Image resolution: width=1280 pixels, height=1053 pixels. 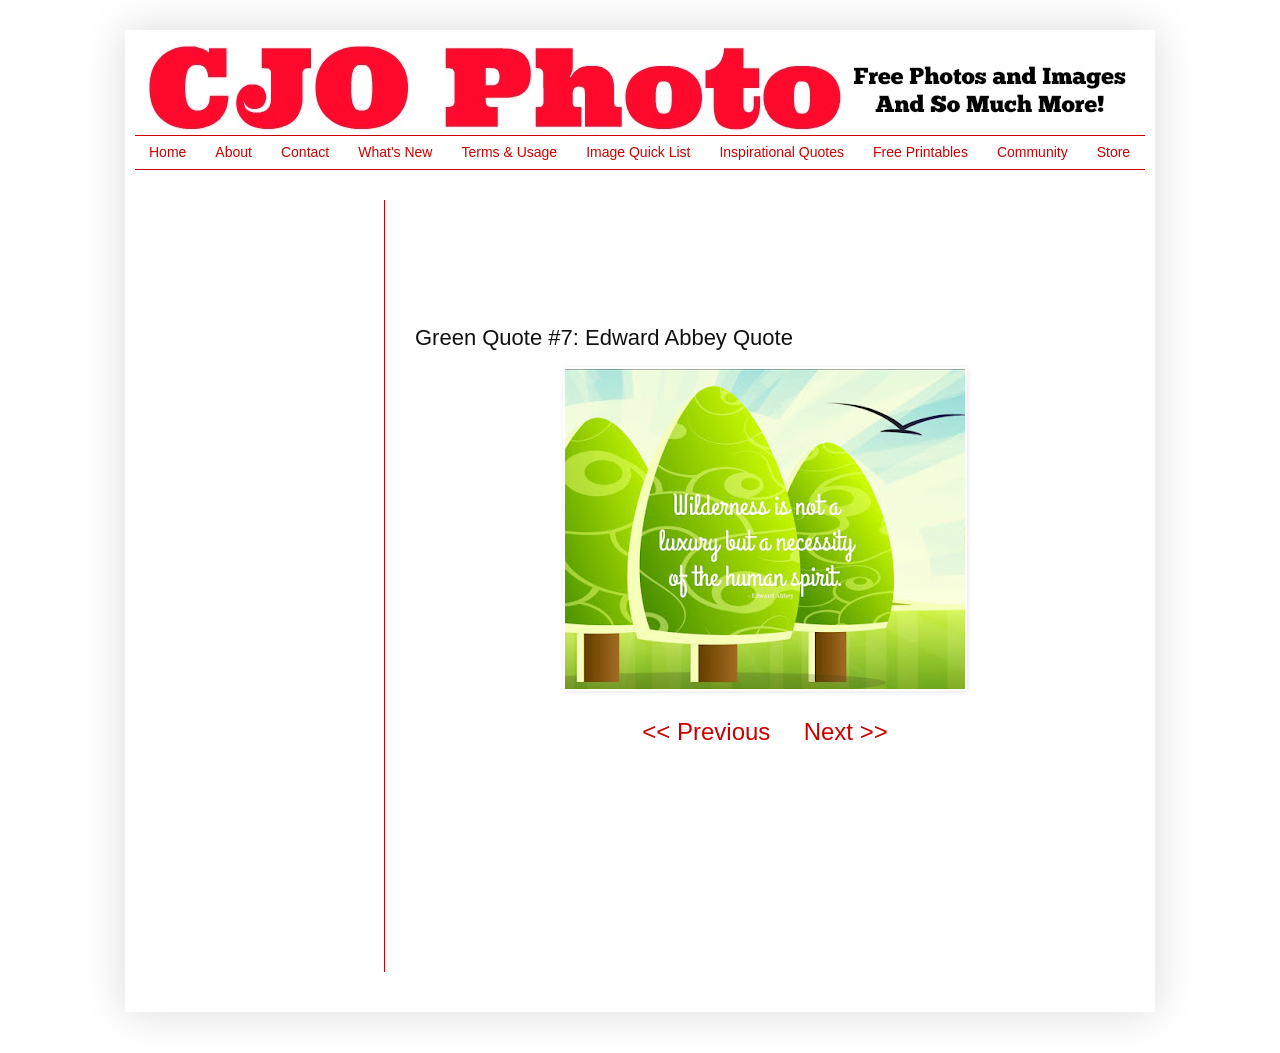 What do you see at coordinates (1032, 152) in the screenshot?
I see `Community` at bounding box center [1032, 152].